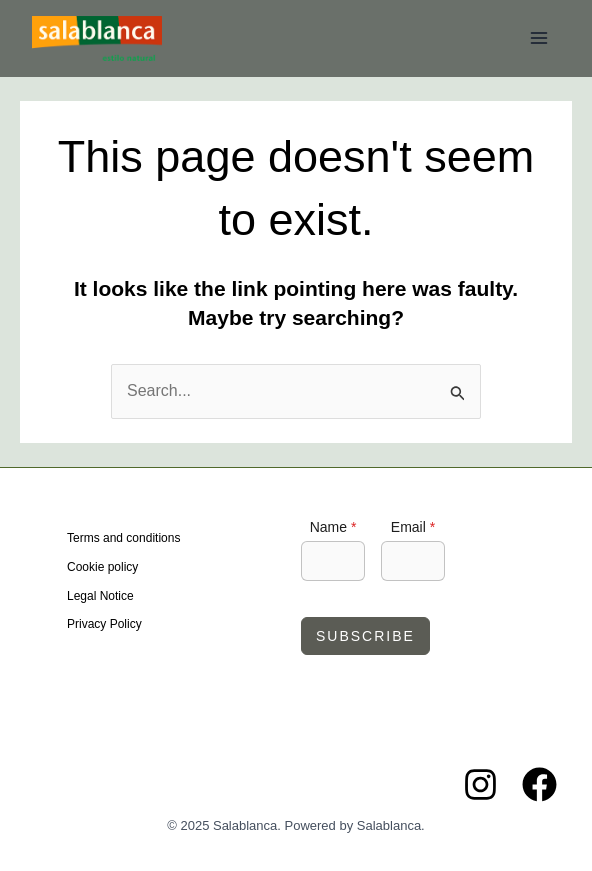  Describe the element at coordinates (333, 527) in the screenshot. I see `Name` at that location.